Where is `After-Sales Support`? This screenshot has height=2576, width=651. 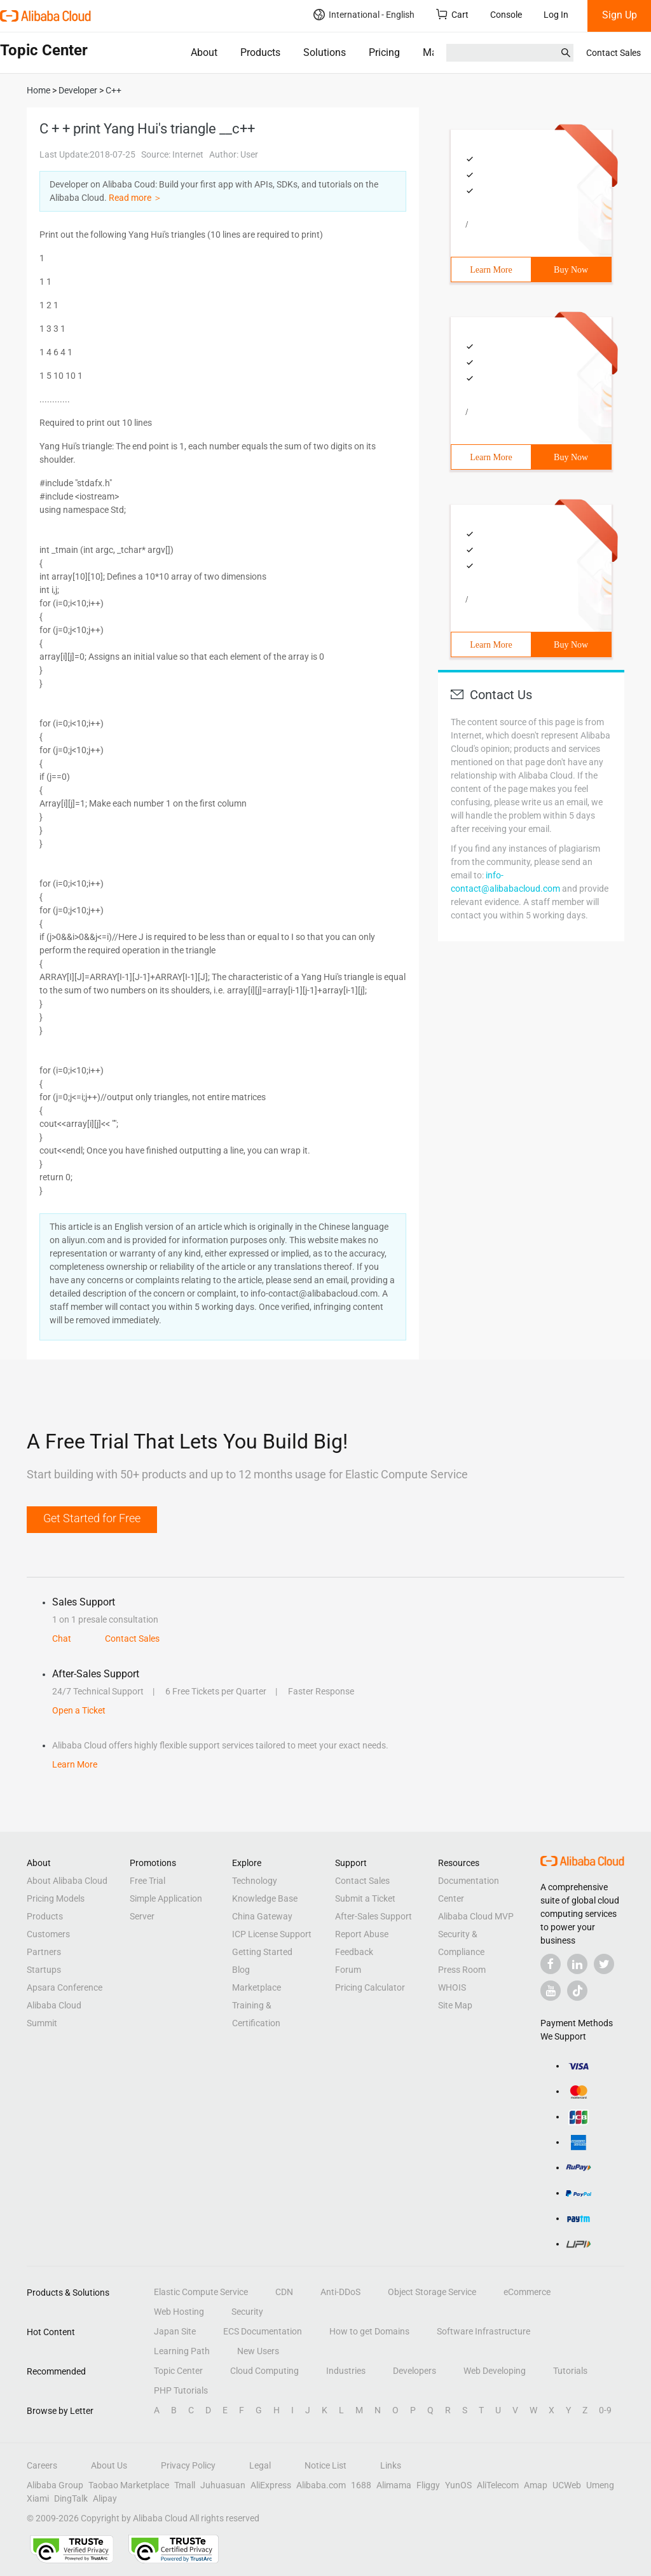 After-Sales Support is located at coordinates (373, 1916).